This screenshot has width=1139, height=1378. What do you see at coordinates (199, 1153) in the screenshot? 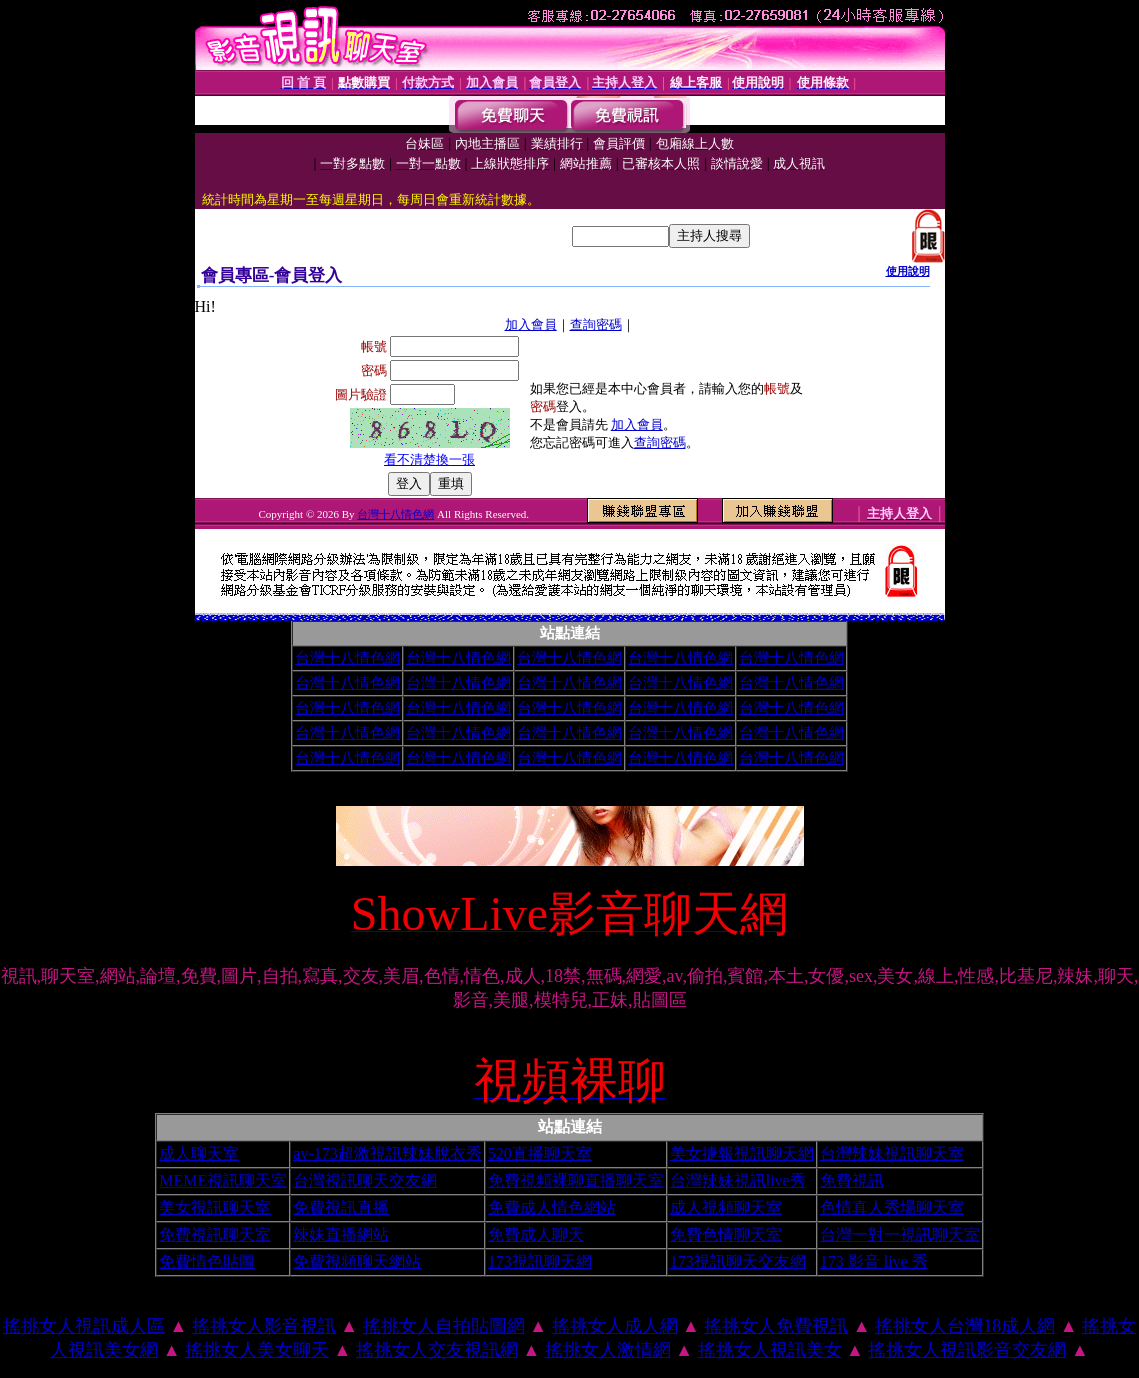
I see `成人聊天室` at bounding box center [199, 1153].